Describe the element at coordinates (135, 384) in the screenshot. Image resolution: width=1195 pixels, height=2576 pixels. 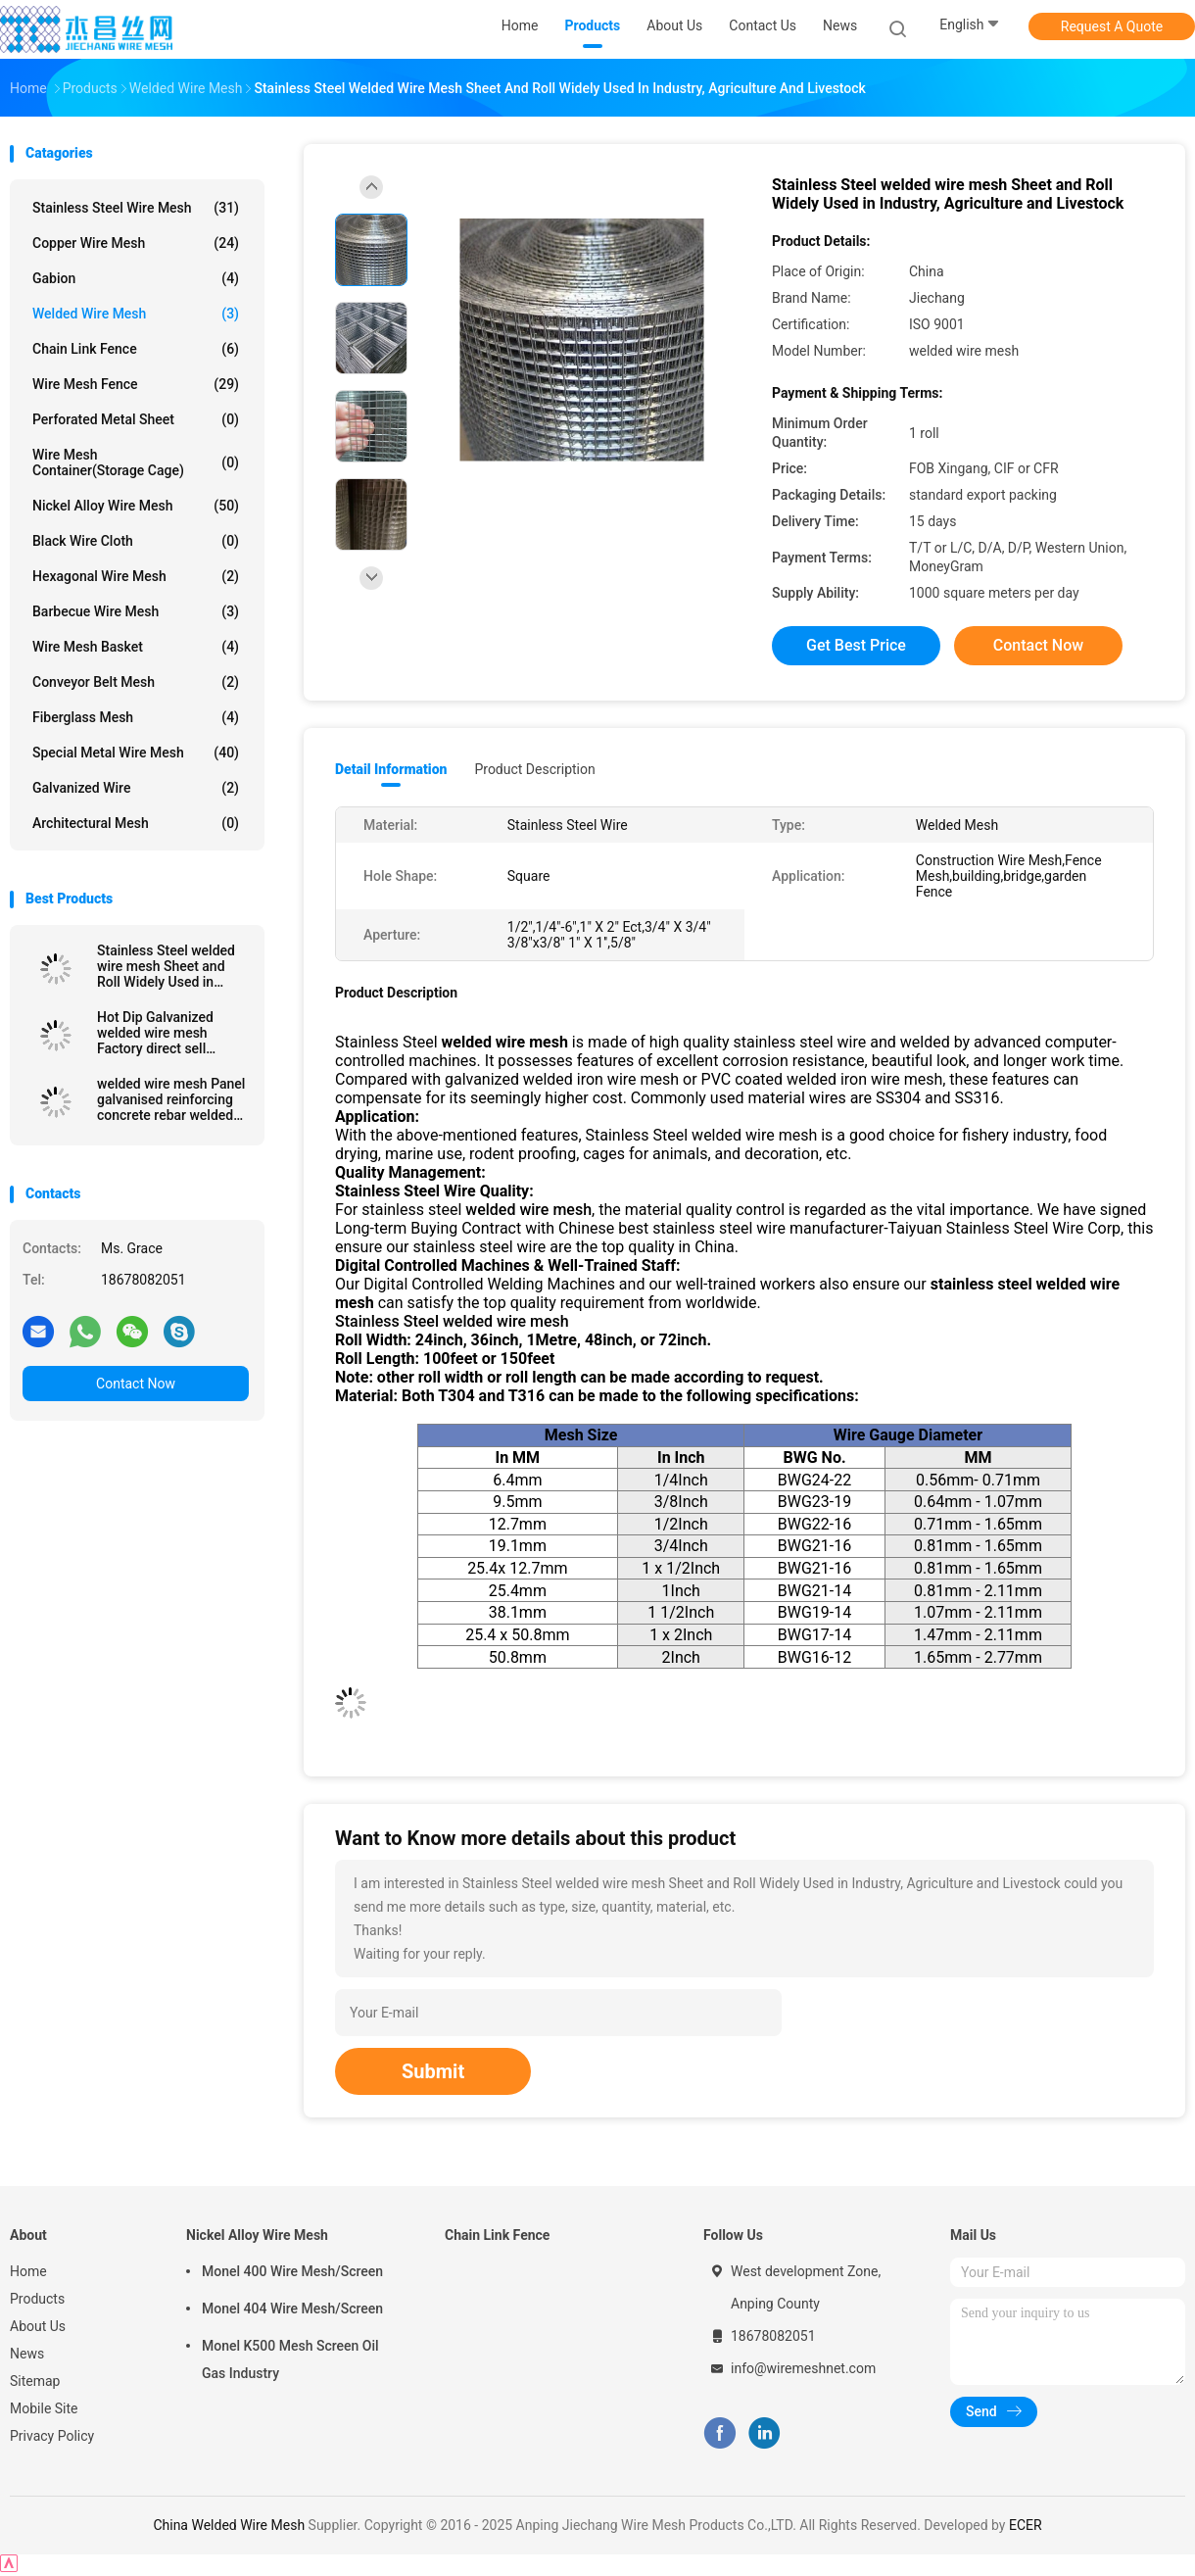
I see `Wire Mesh Fence` at that location.